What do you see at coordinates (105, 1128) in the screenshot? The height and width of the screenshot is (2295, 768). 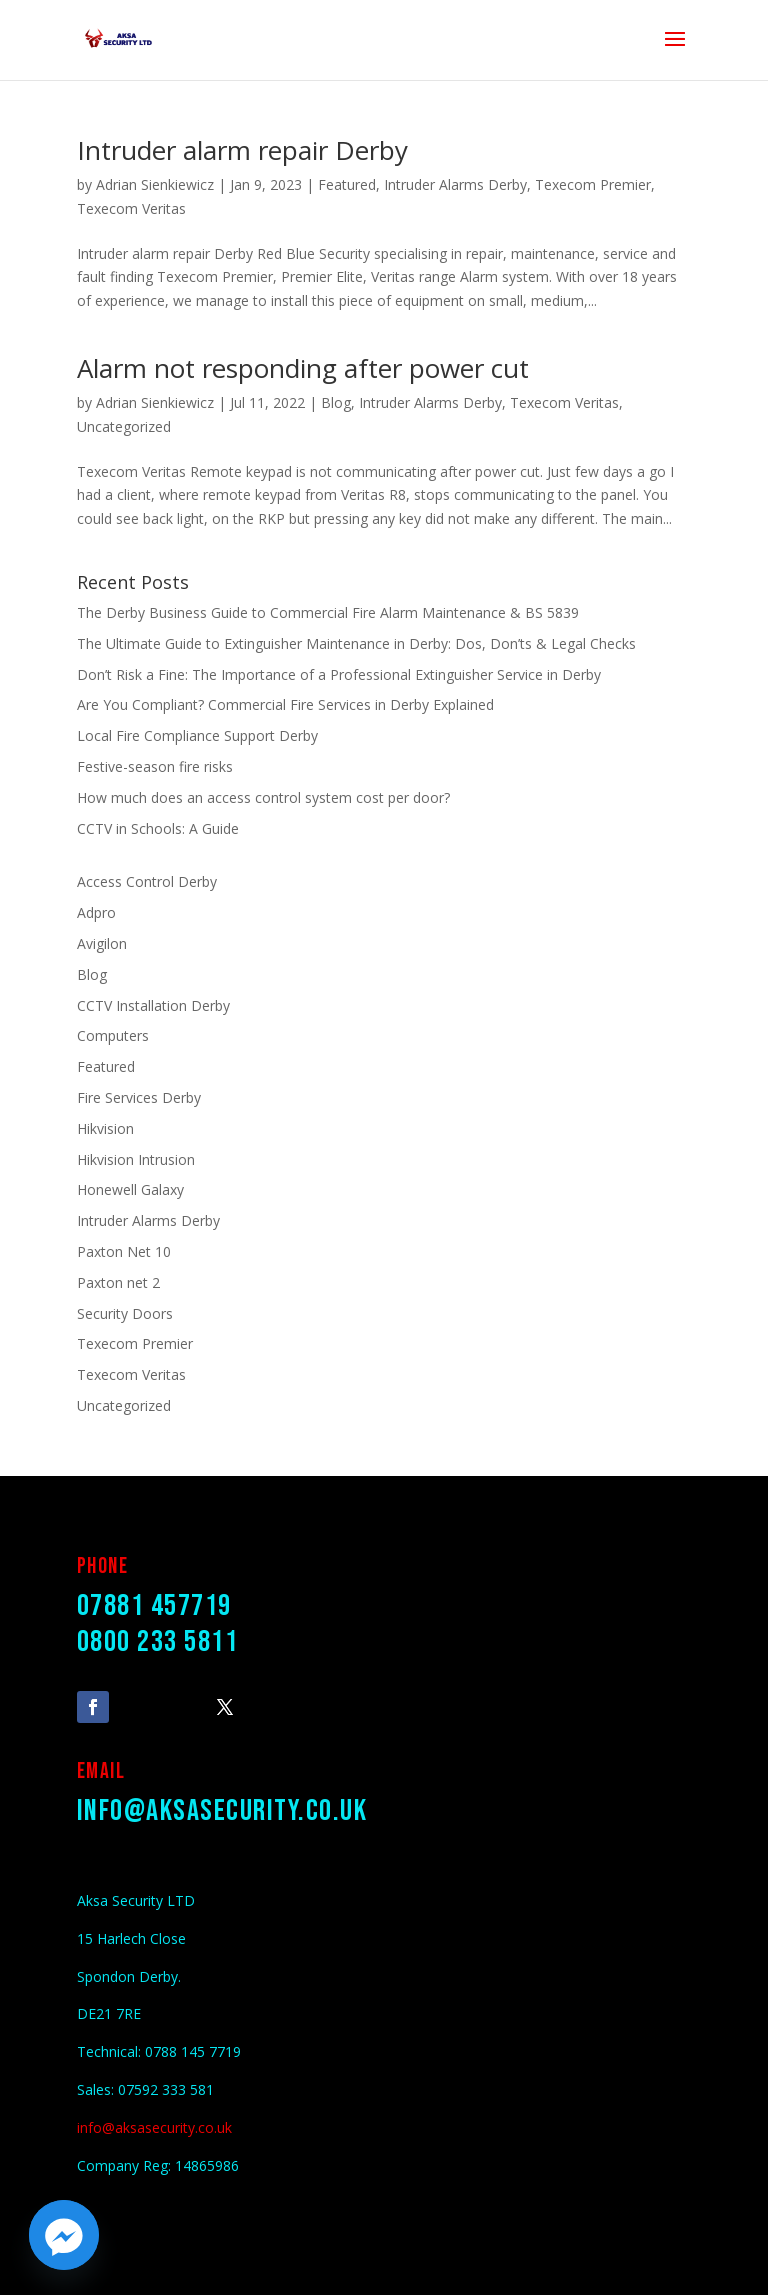 I see `Hikvision` at bounding box center [105, 1128].